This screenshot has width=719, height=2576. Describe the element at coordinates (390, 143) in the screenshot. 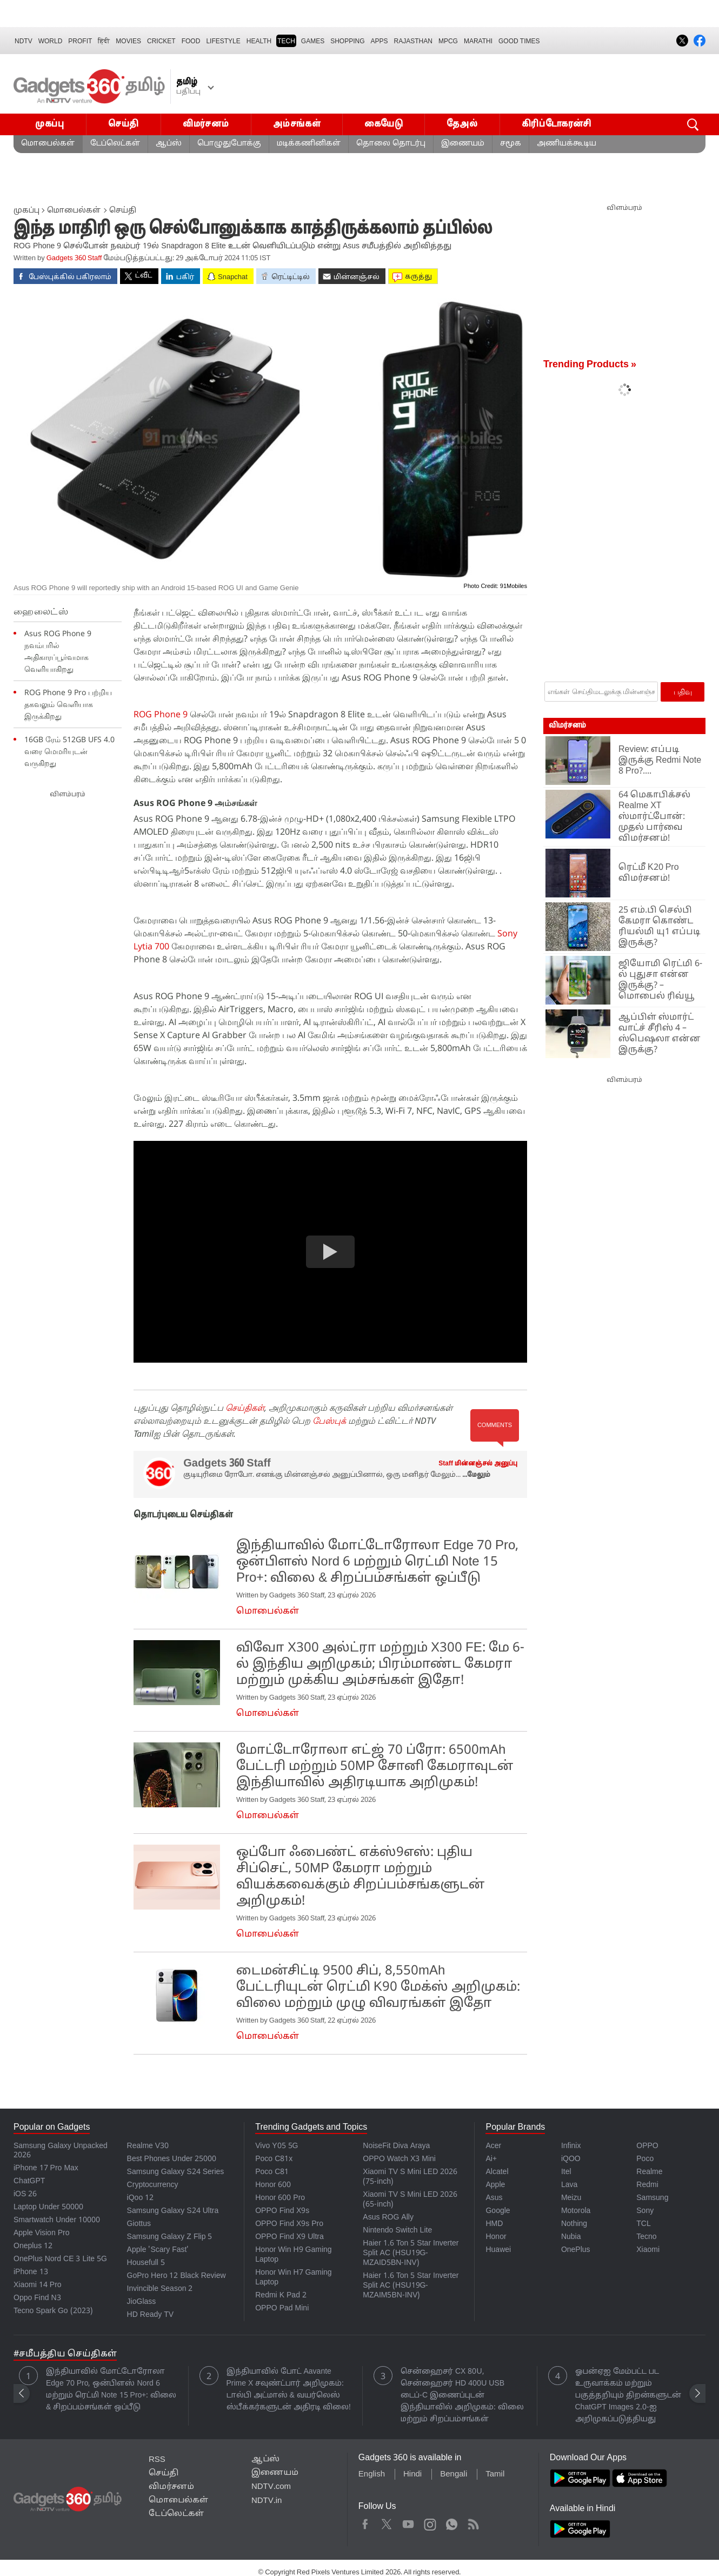

I see `தொலை தொடர்பு` at that location.